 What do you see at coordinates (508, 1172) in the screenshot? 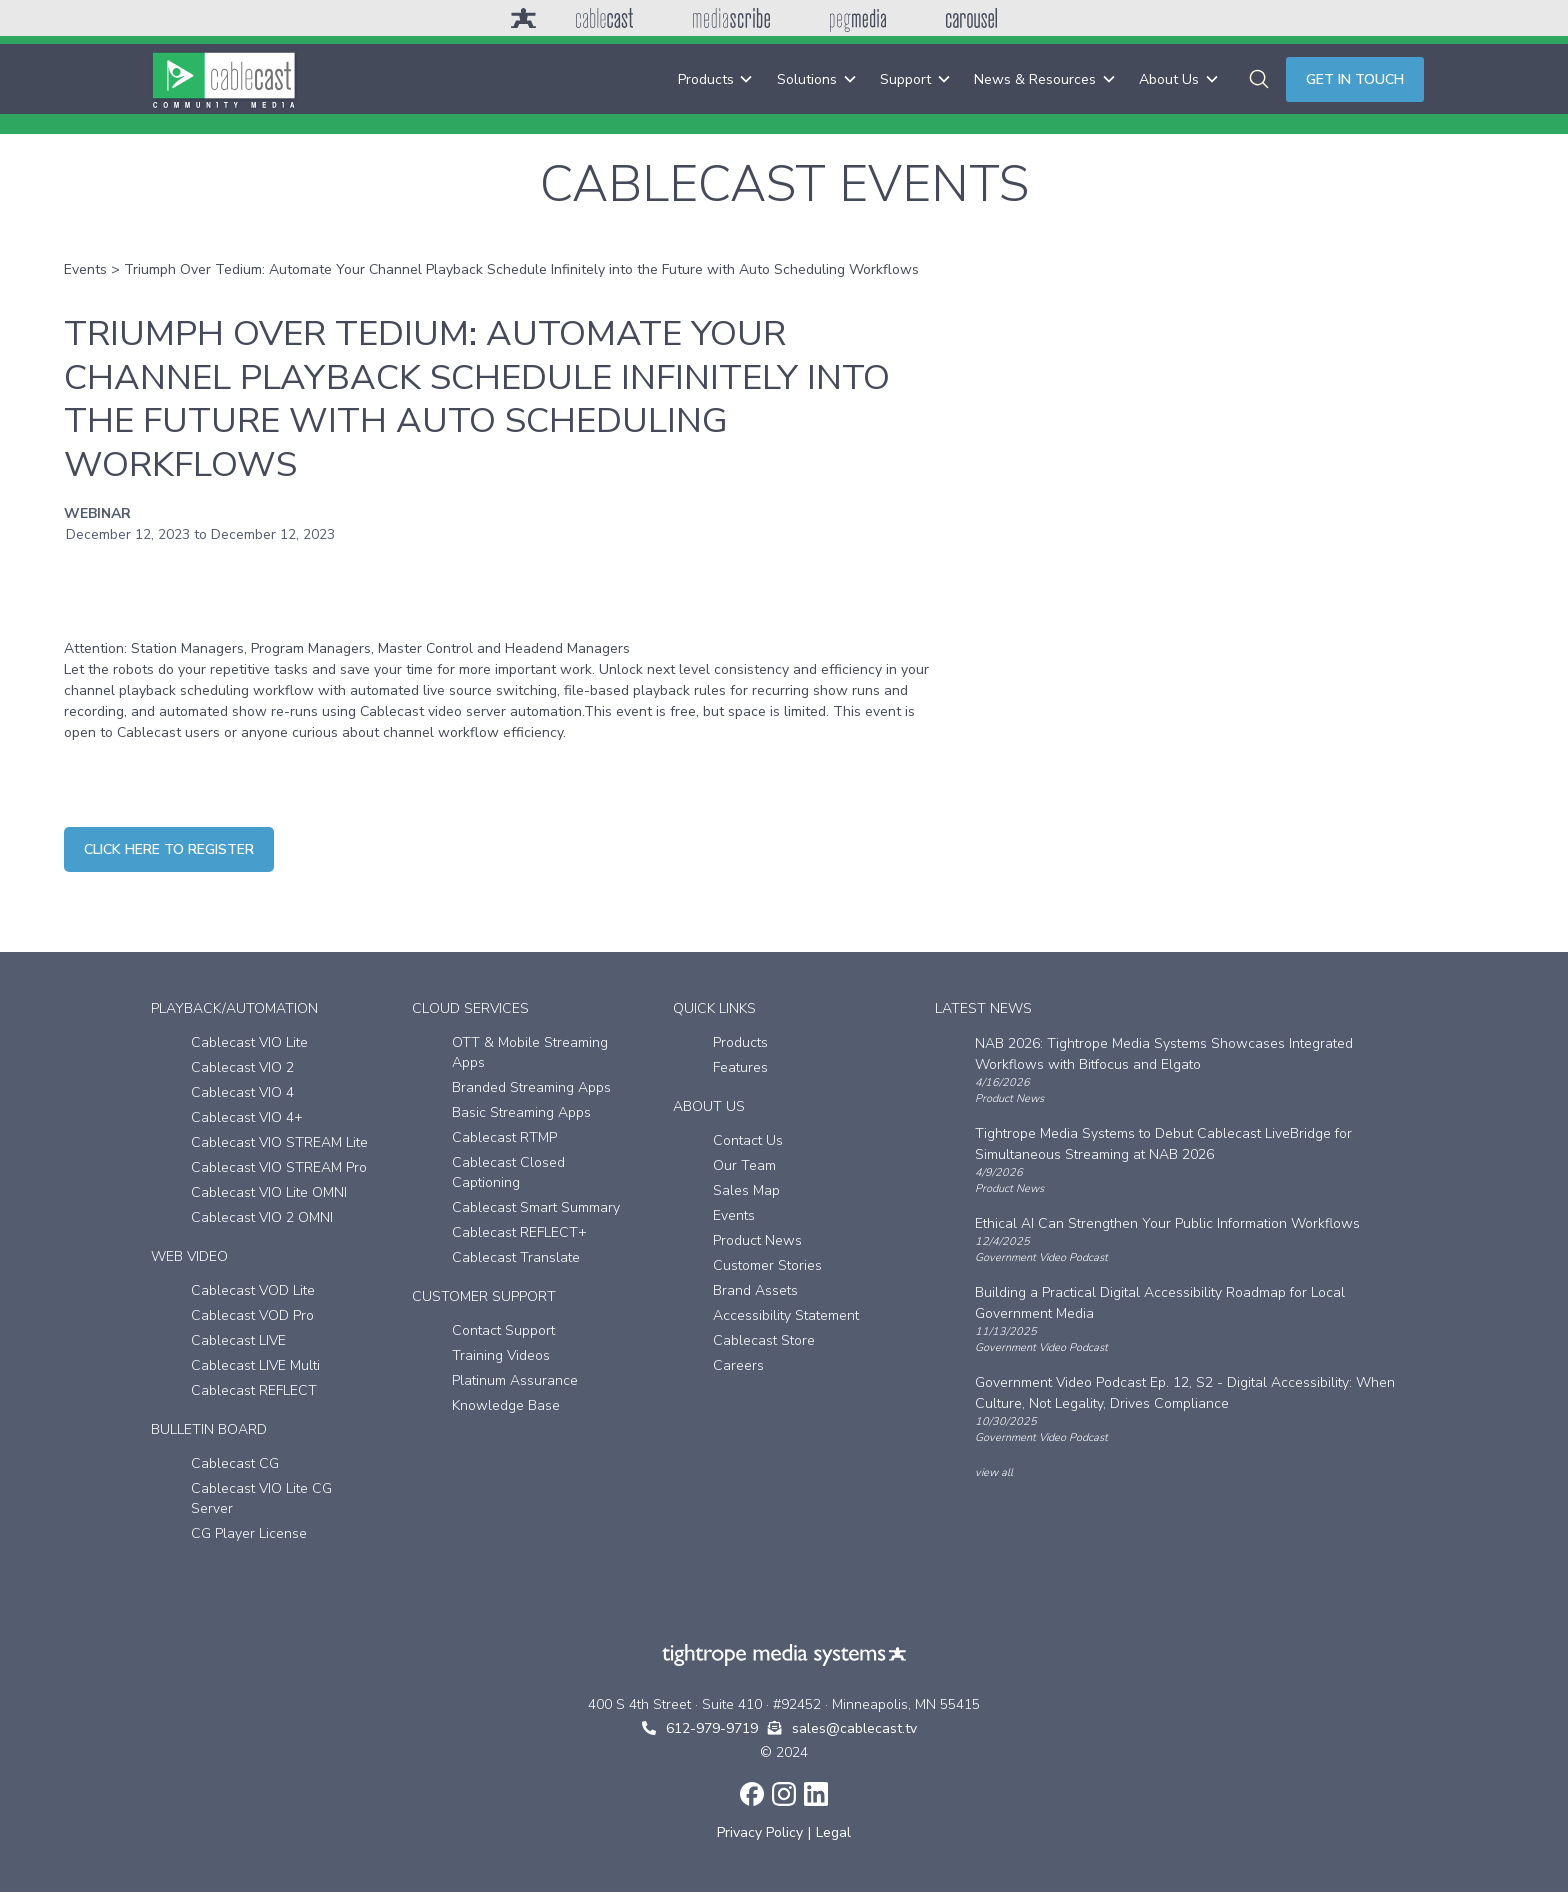
I see `Cablecast Closed Captioning` at bounding box center [508, 1172].